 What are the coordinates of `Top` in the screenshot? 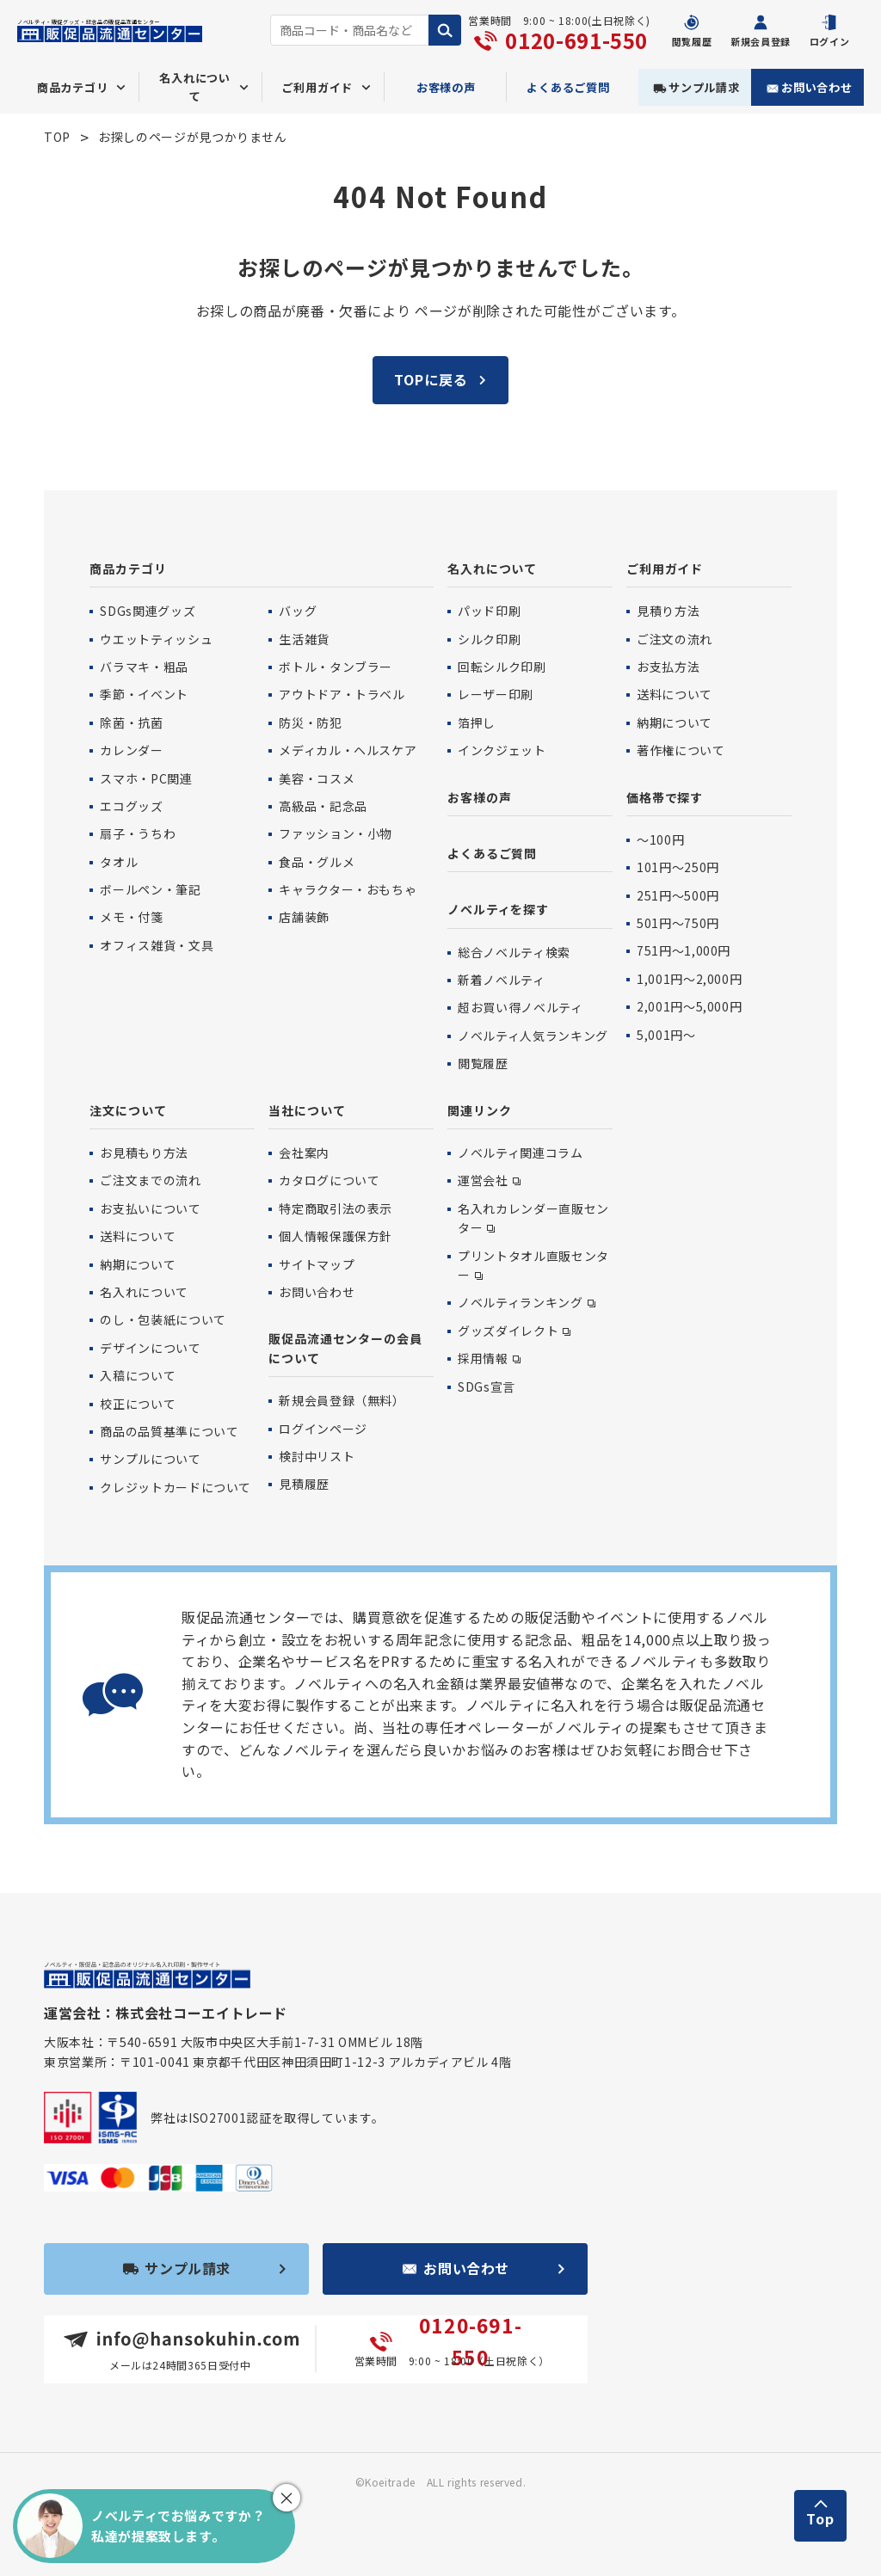 It's located at (820, 2518).